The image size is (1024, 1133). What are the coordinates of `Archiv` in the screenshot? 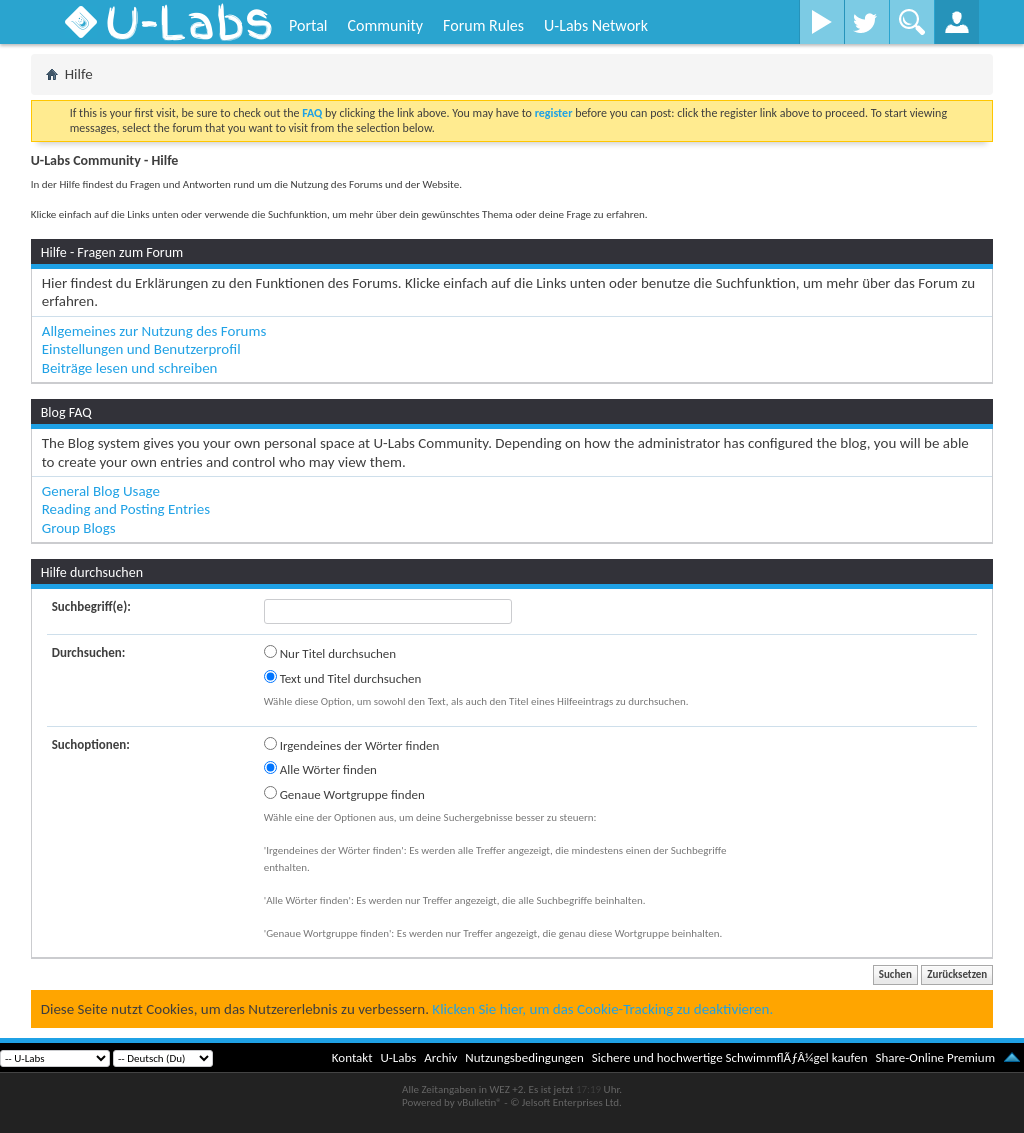 It's located at (440, 1057).